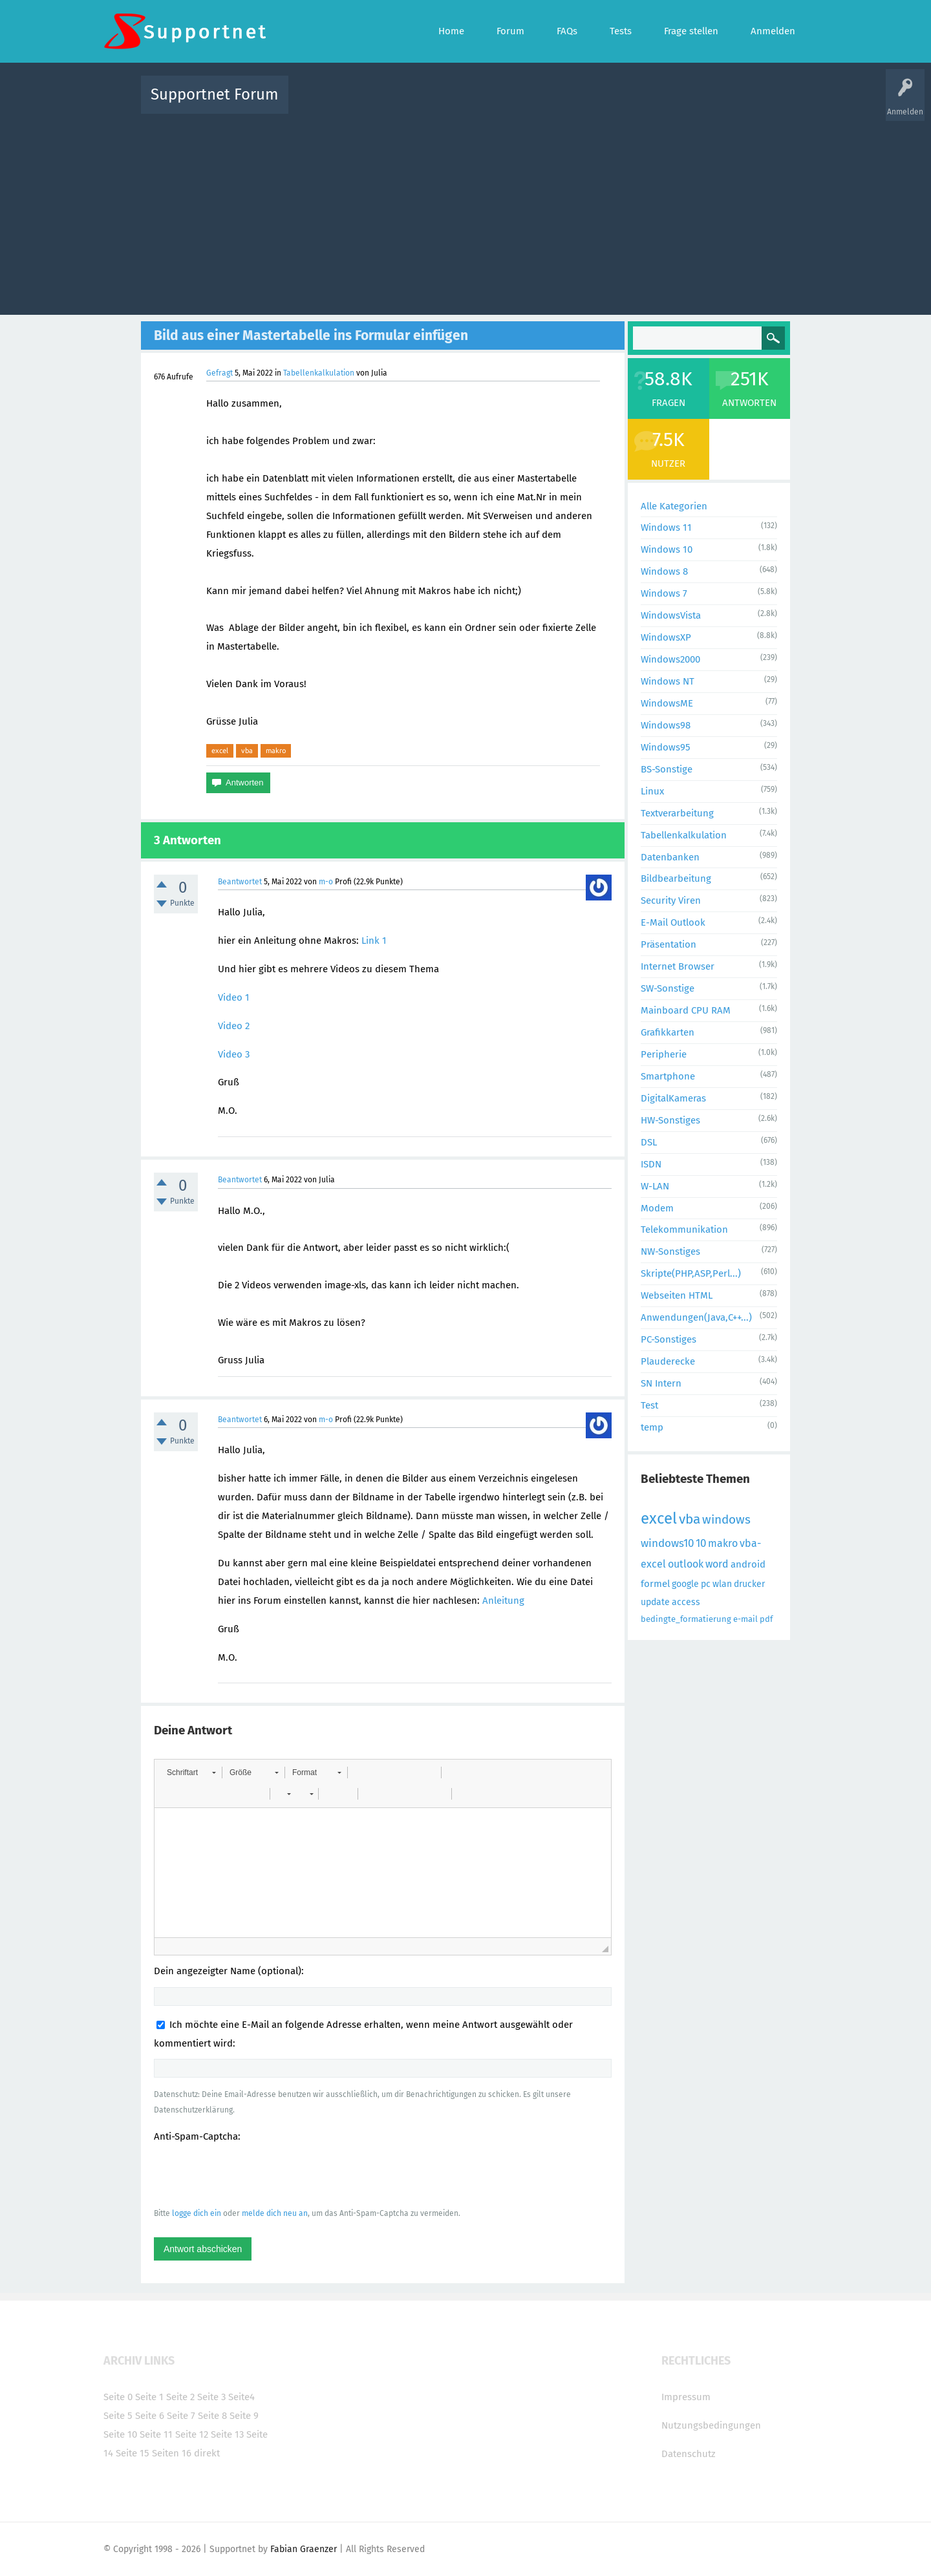  What do you see at coordinates (247, 750) in the screenshot?
I see `vba` at bounding box center [247, 750].